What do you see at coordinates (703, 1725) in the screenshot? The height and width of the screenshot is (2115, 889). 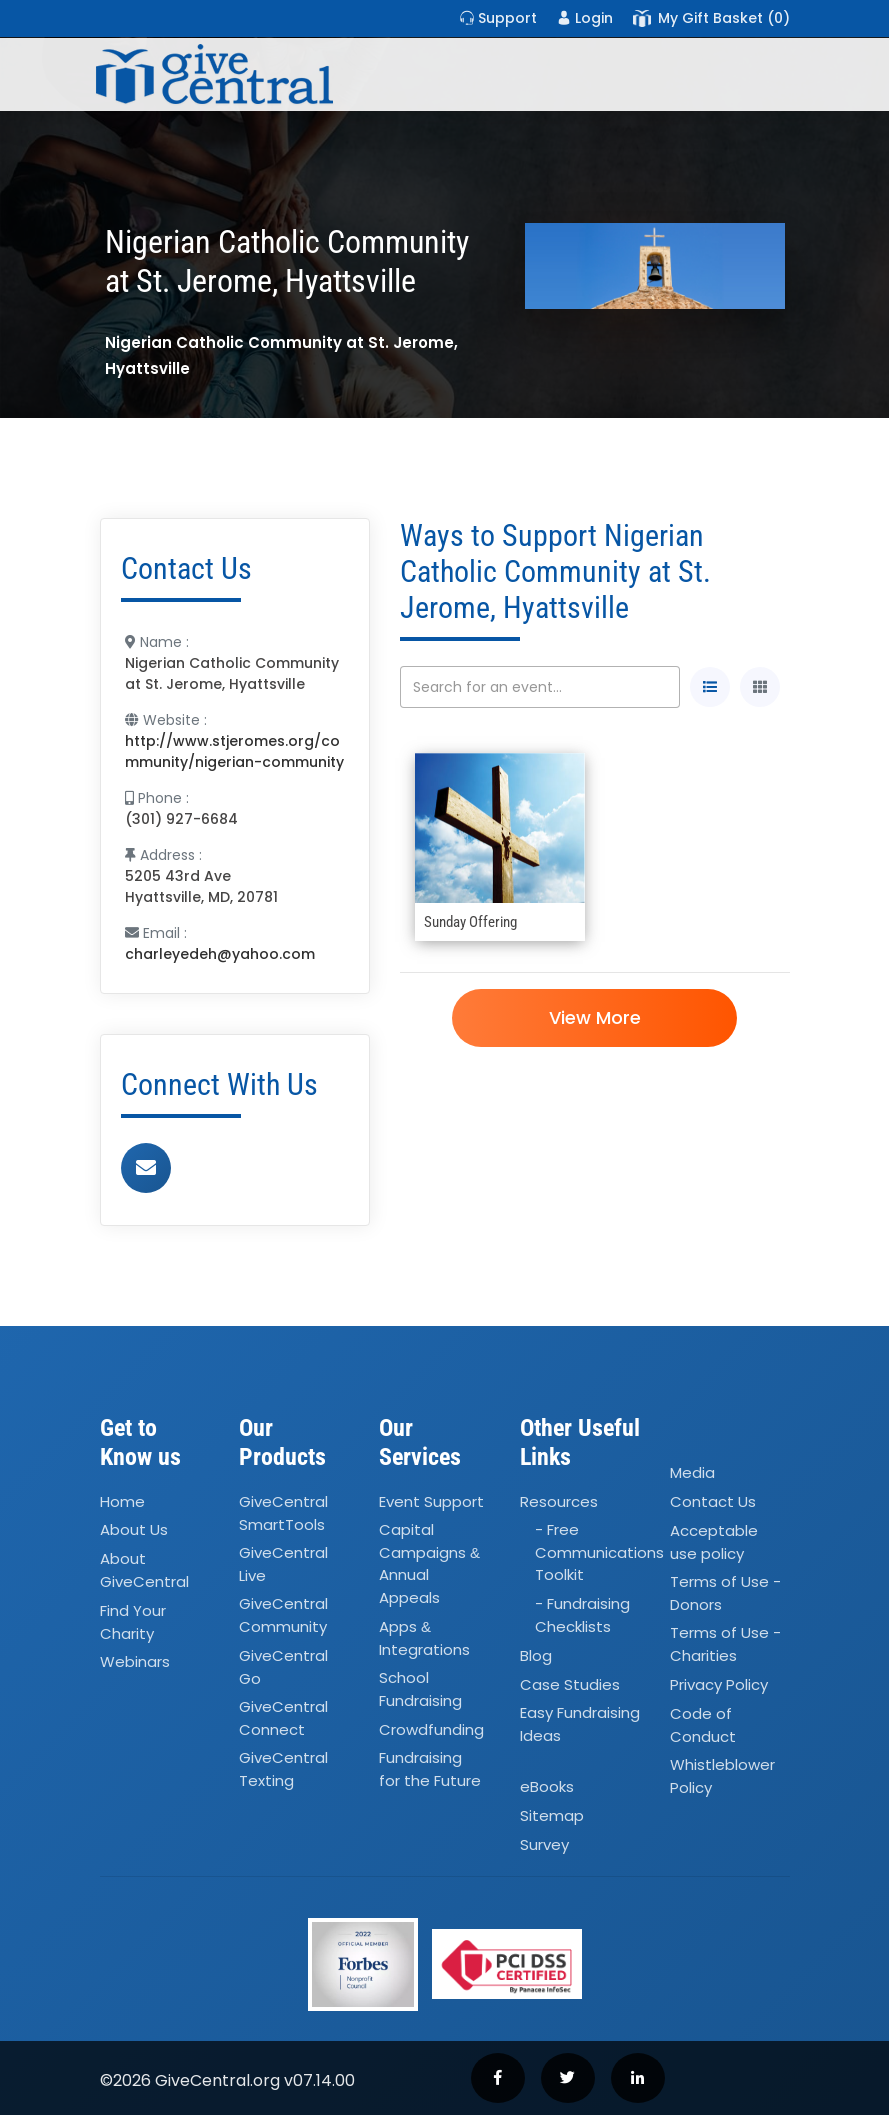 I see `Code of Conduct` at bounding box center [703, 1725].